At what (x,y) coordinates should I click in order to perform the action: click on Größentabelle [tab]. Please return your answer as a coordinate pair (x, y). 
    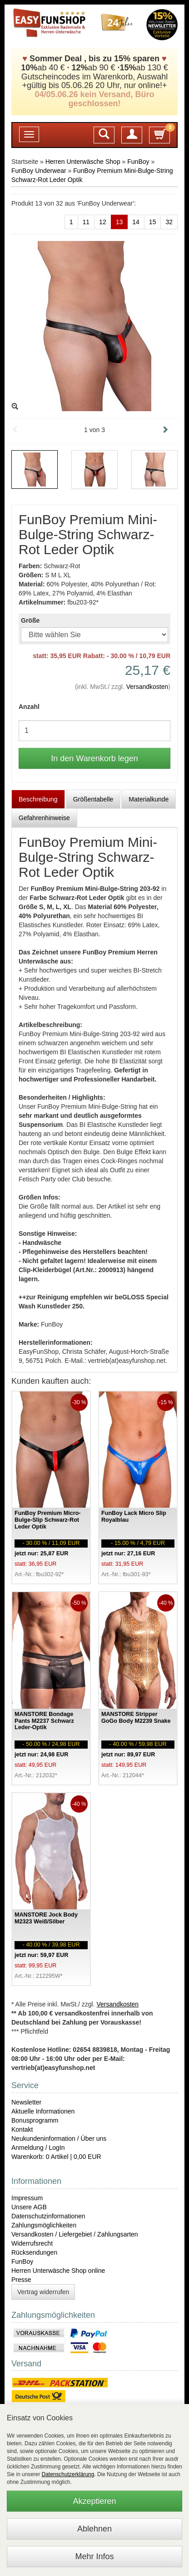
    Looking at the image, I should click on (93, 799).